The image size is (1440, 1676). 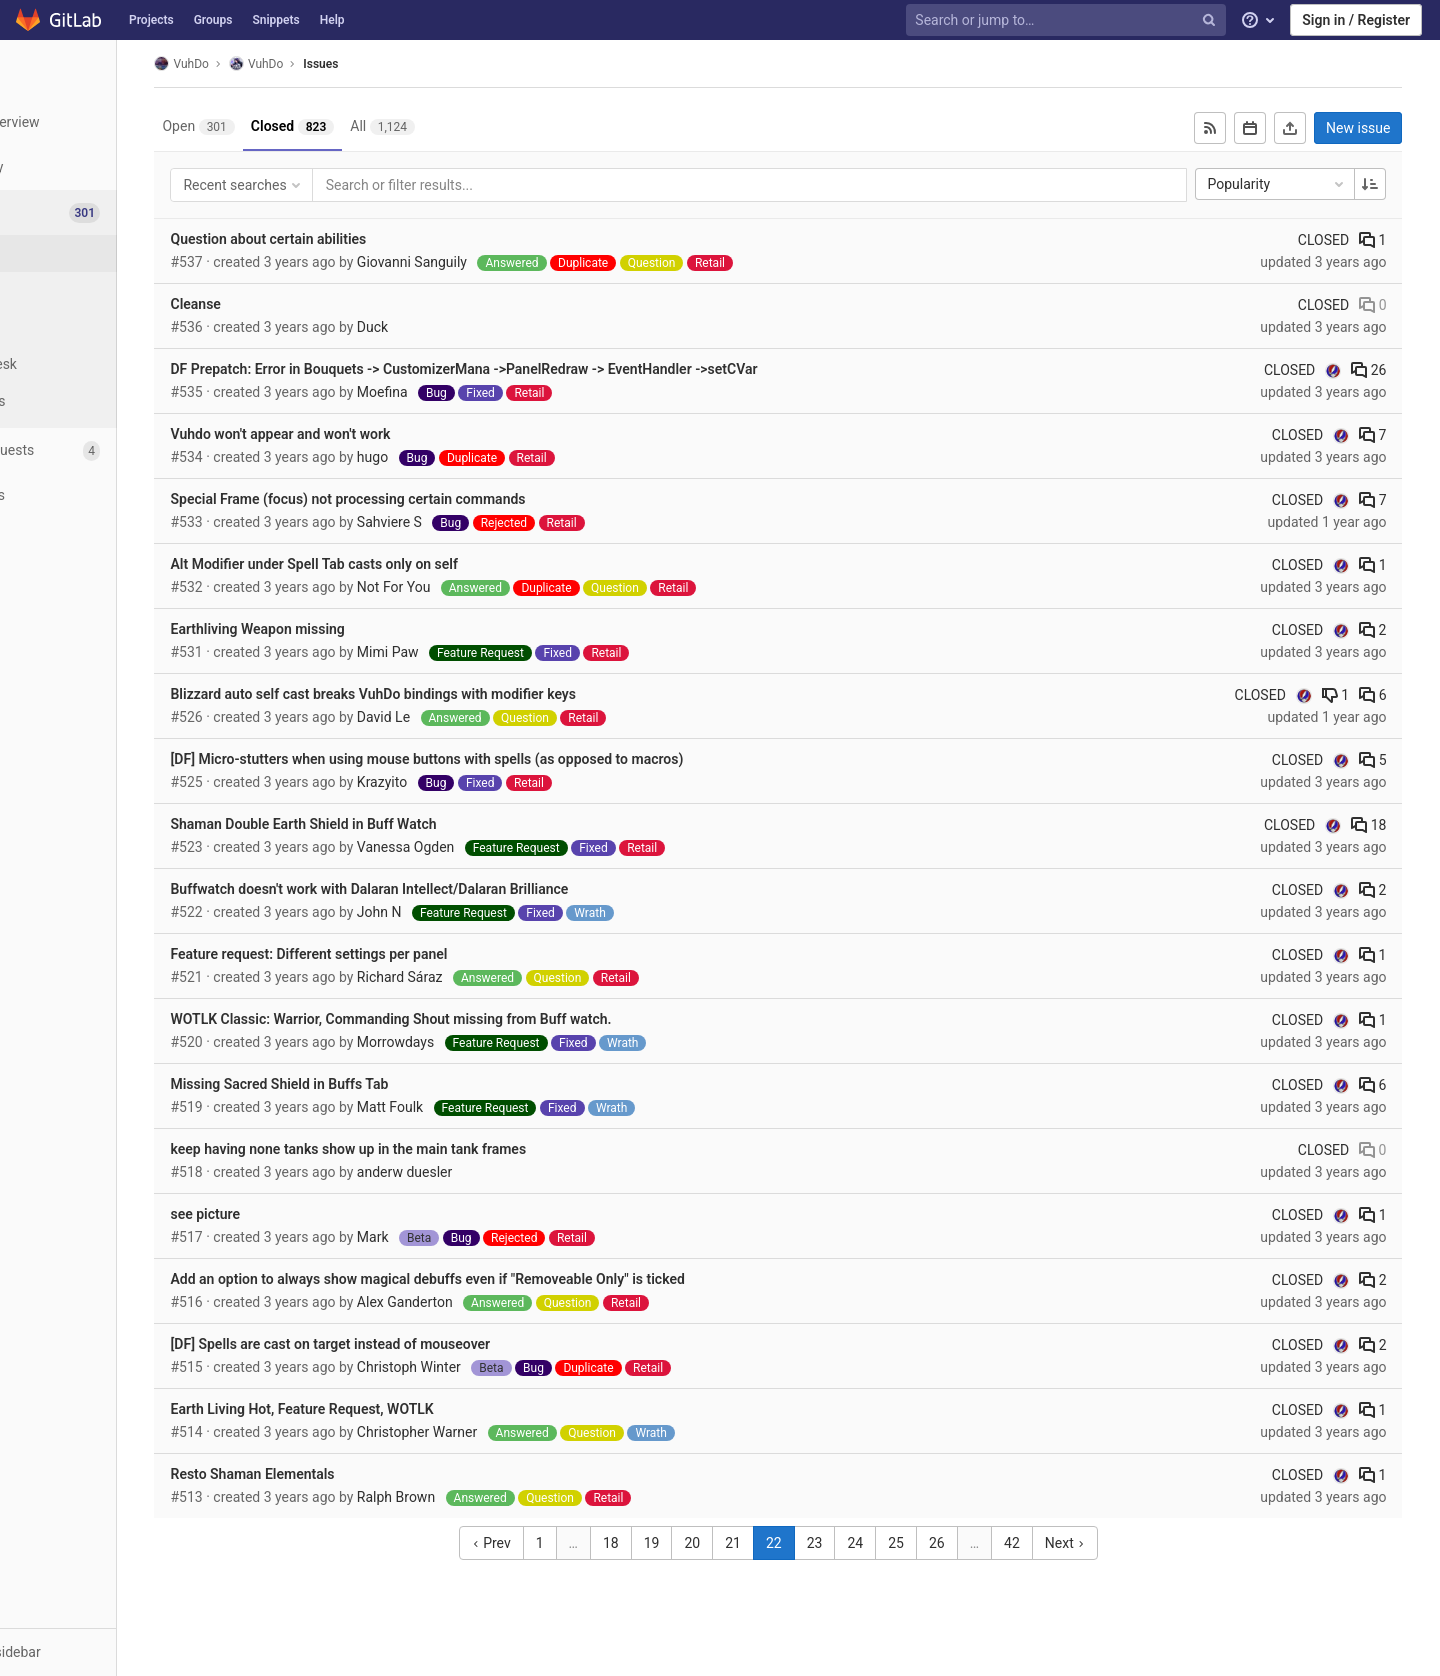 What do you see at coordinates (361, 1084) in the screenshot?
I see `Missing Sacred Shield in Buffs Tab` at bounding box center [361, 1084].